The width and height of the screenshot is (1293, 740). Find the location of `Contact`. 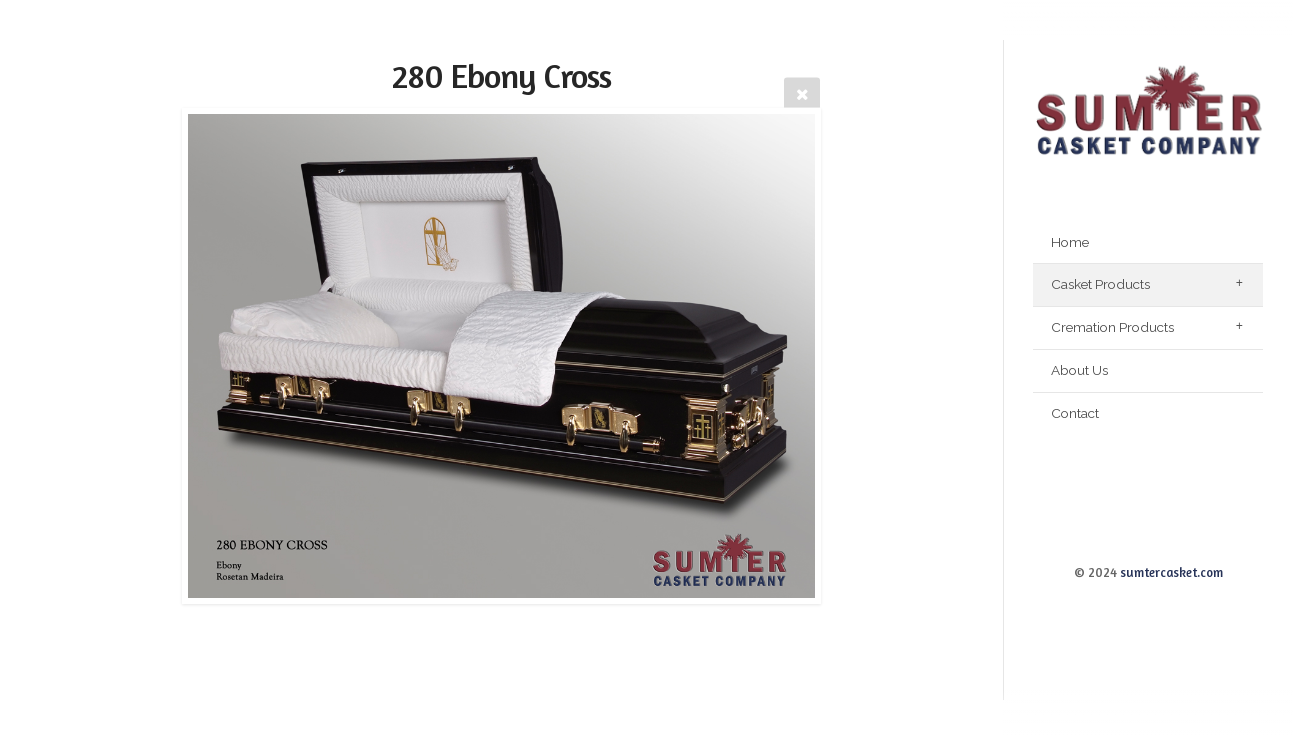

Contact is located at coordinates (1075, 413).